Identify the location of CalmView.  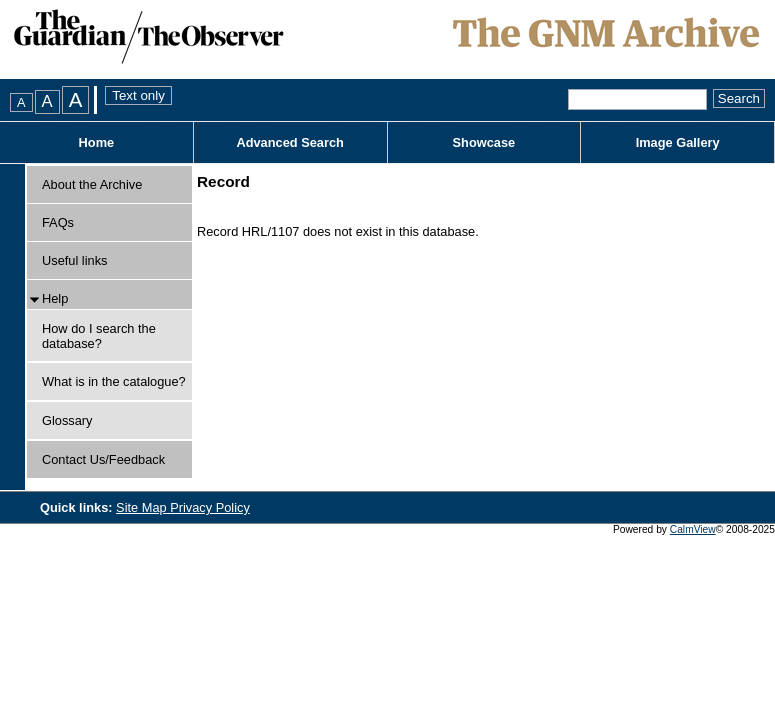
(693, 529).